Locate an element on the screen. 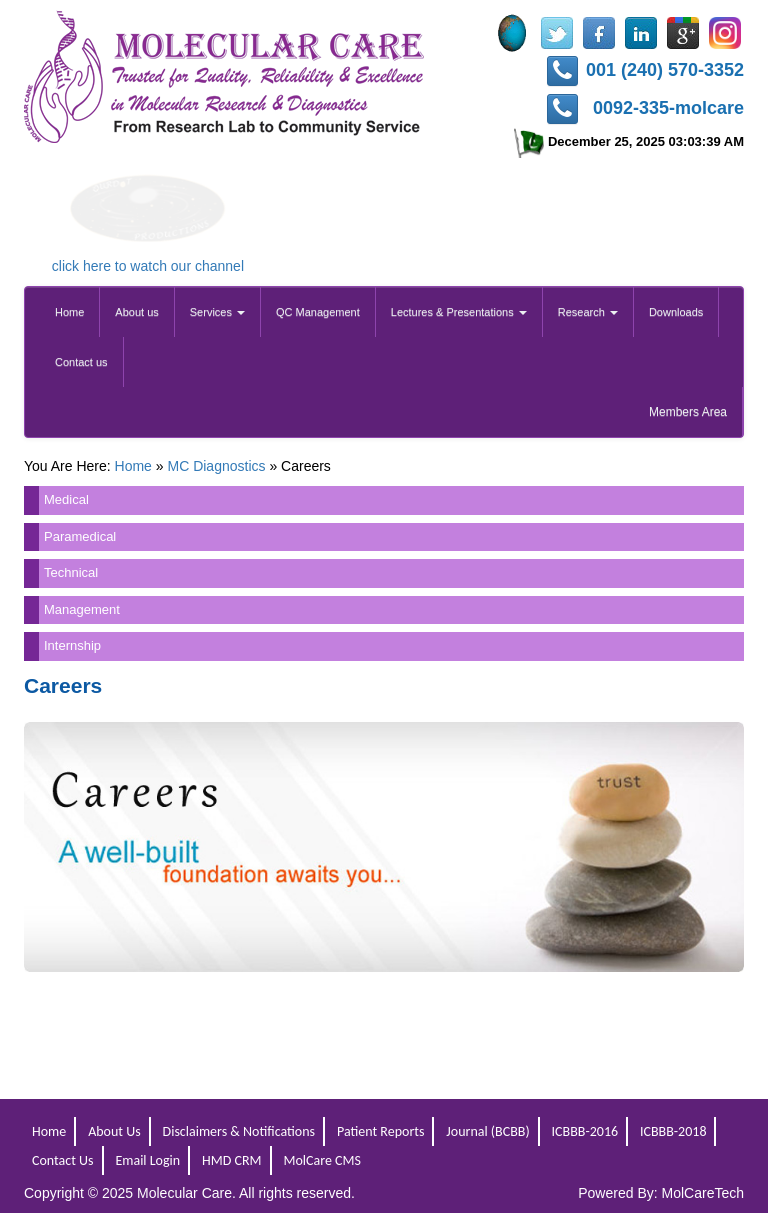 Image resolution: width=768 pixels, height=1213 pixels. Home is located at coordinates (69, 312).